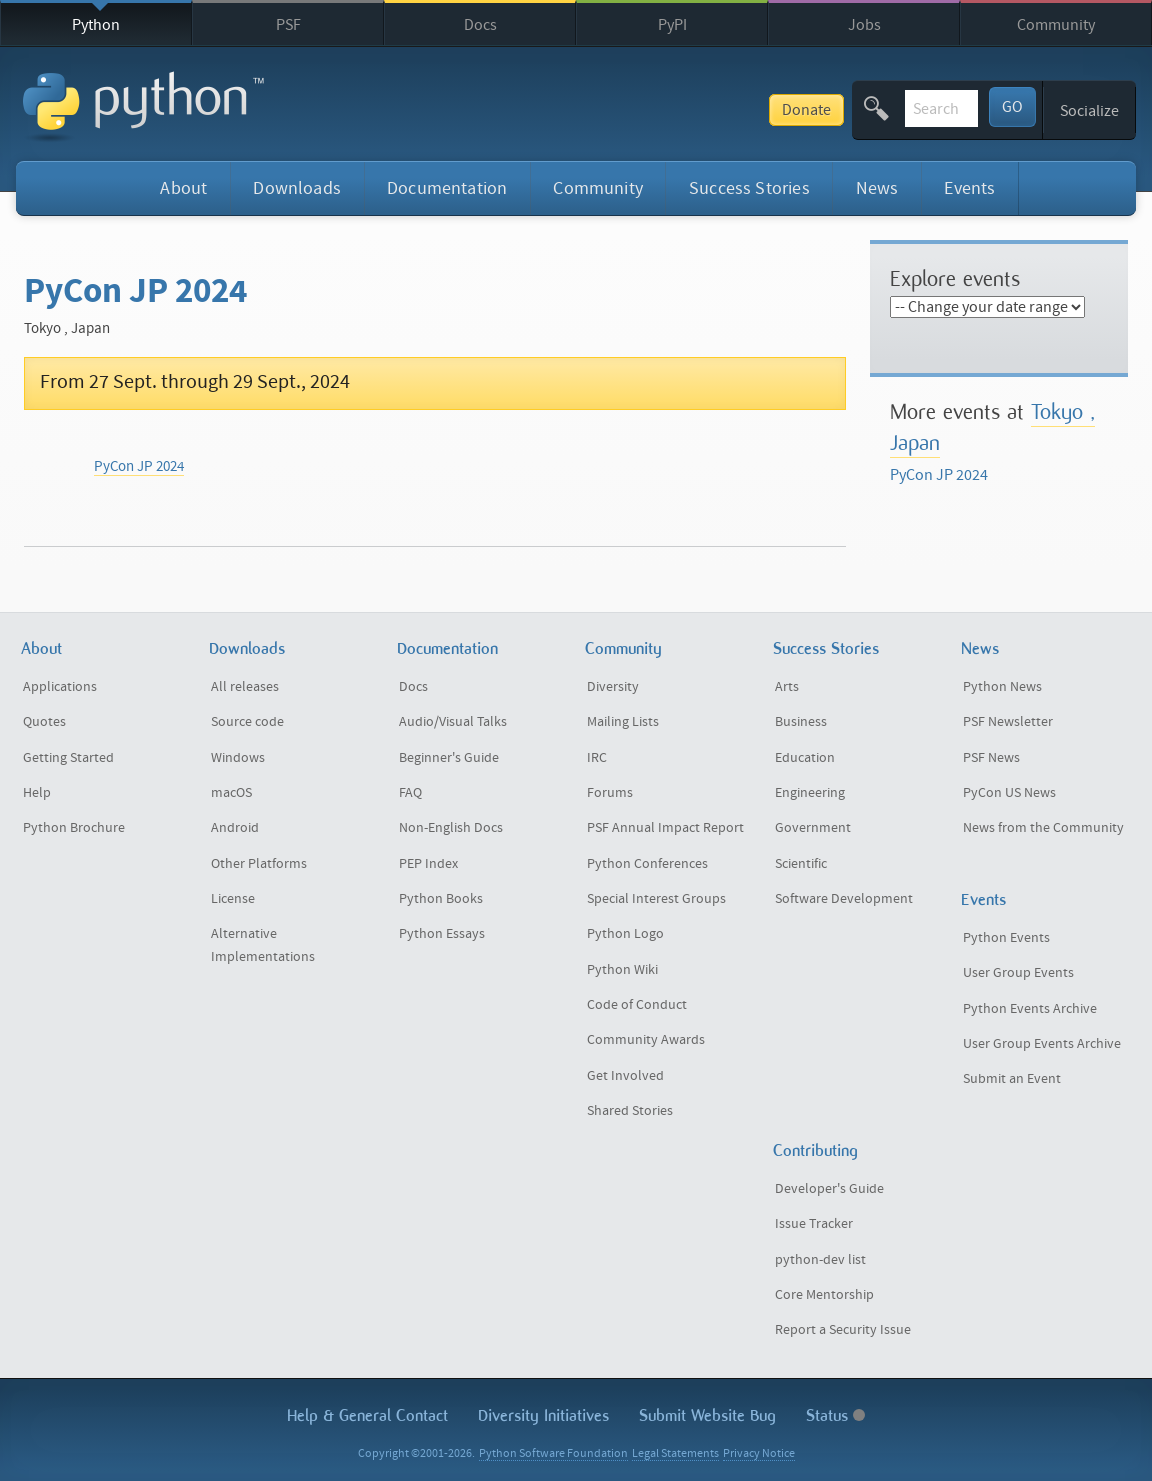  I want to click on Quotes, so click(44, 722).